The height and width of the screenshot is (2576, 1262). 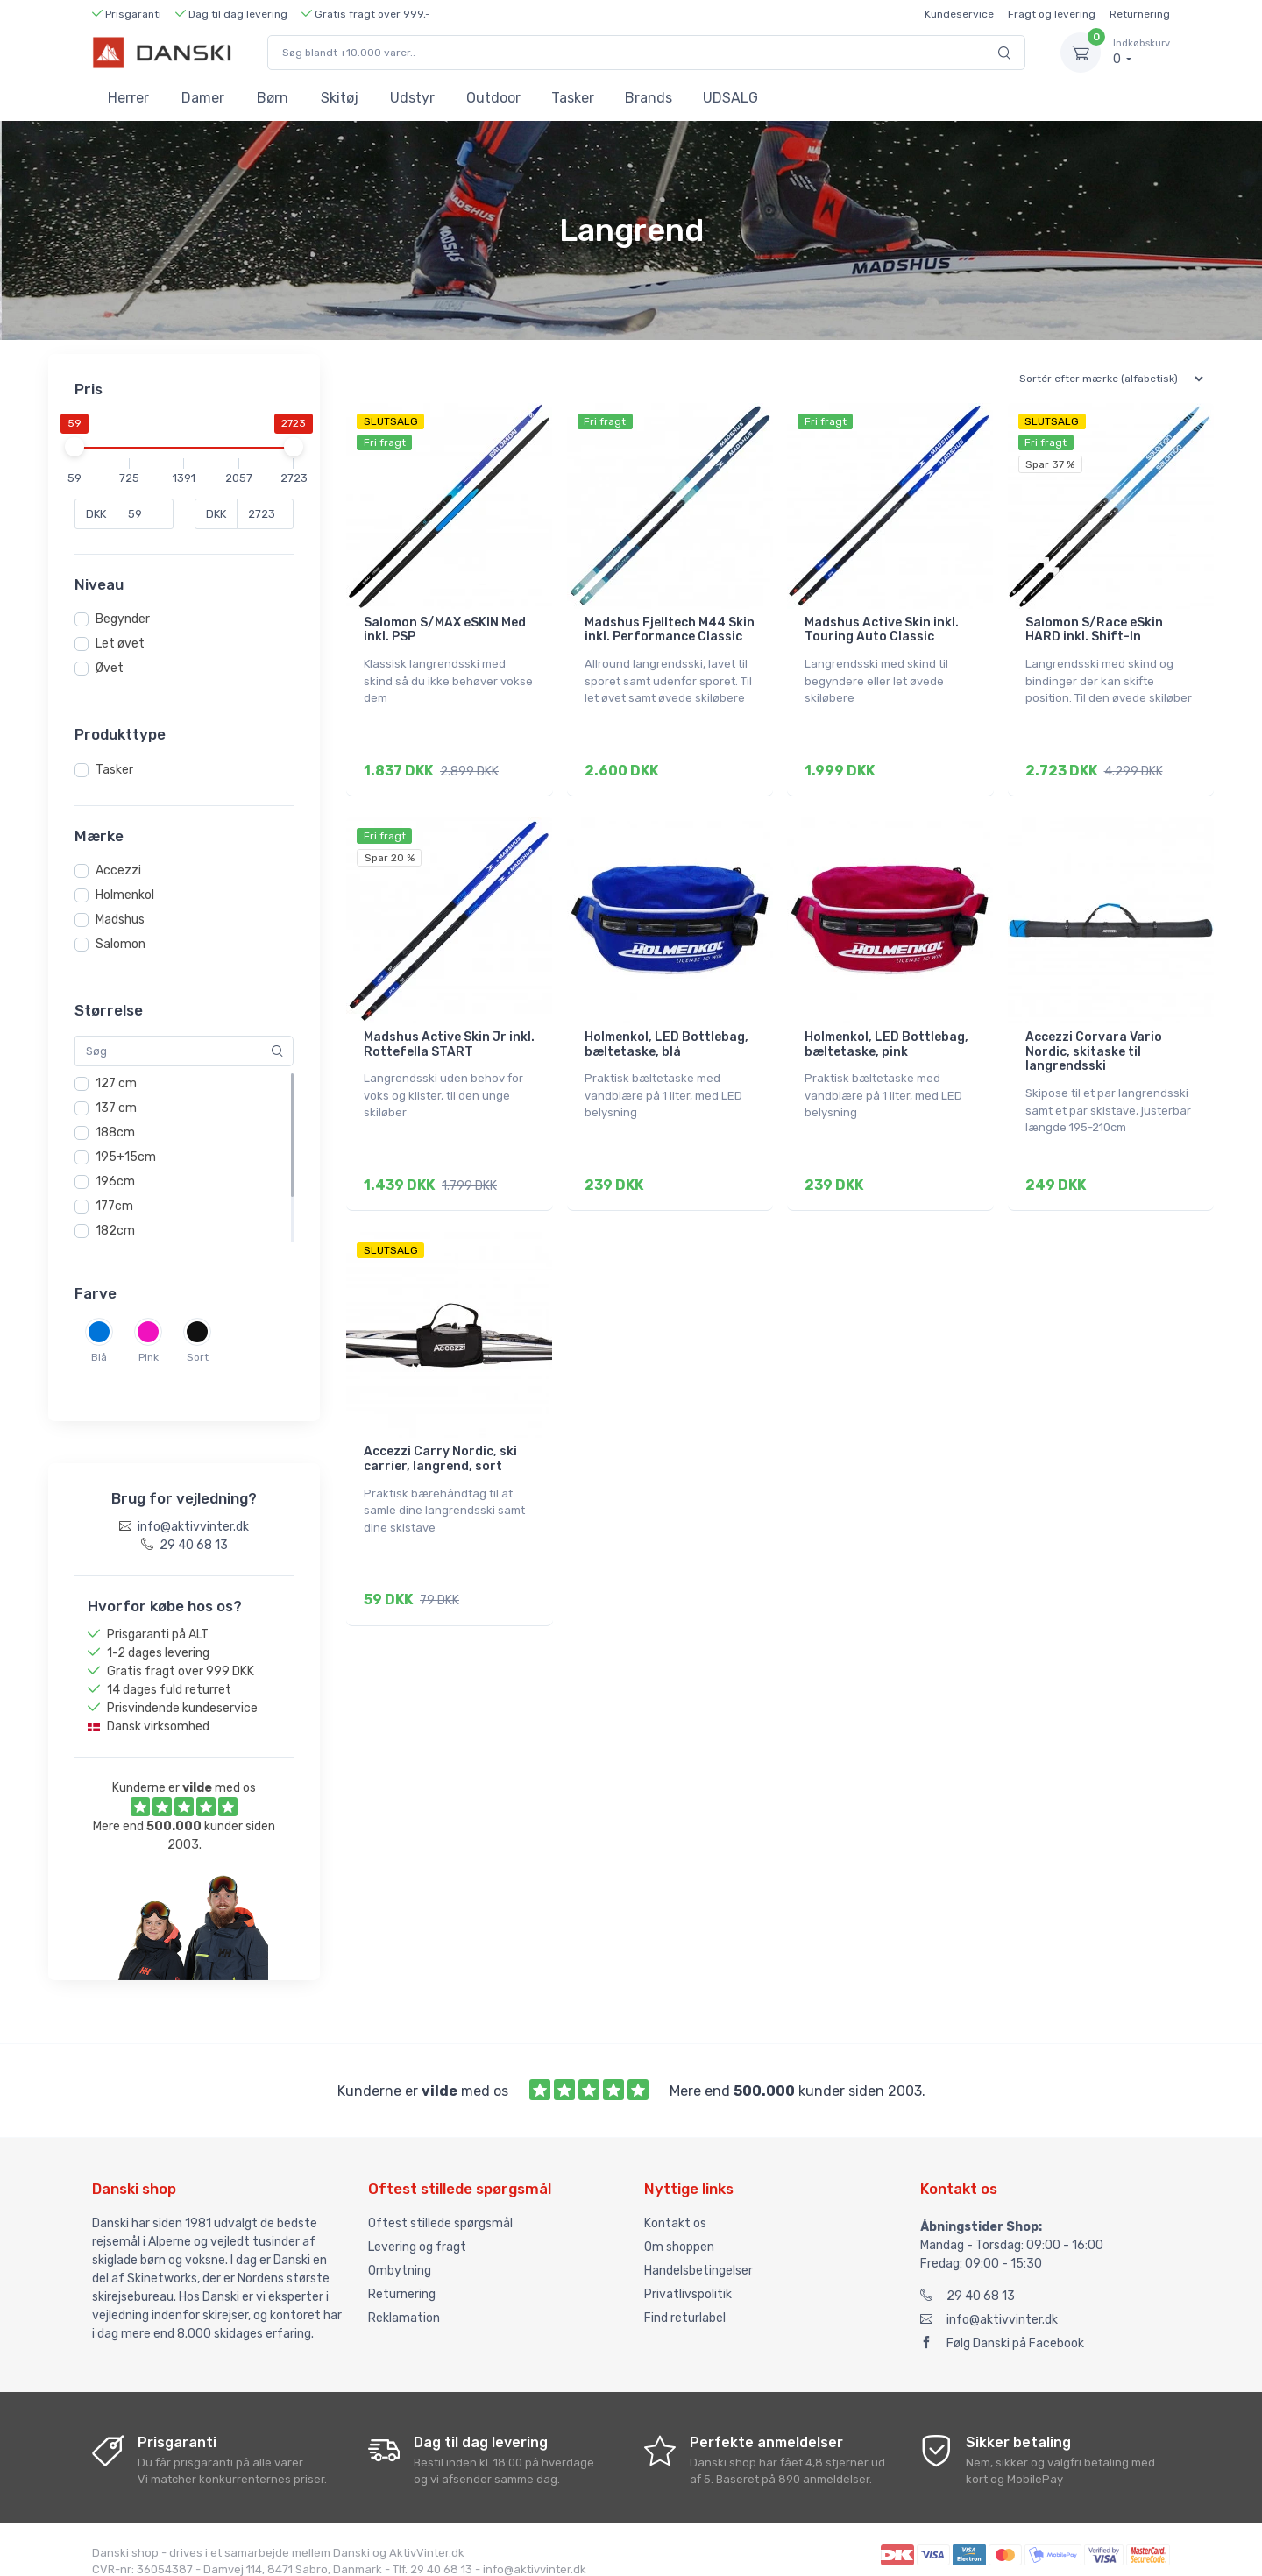 I want to click on Handelsbetingelser, so click(x=698, y=2254).